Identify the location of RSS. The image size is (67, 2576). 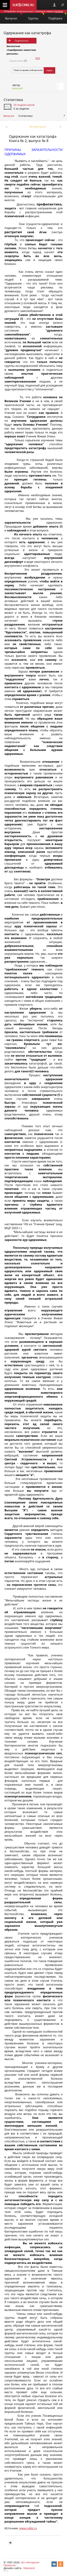
(37, 58).